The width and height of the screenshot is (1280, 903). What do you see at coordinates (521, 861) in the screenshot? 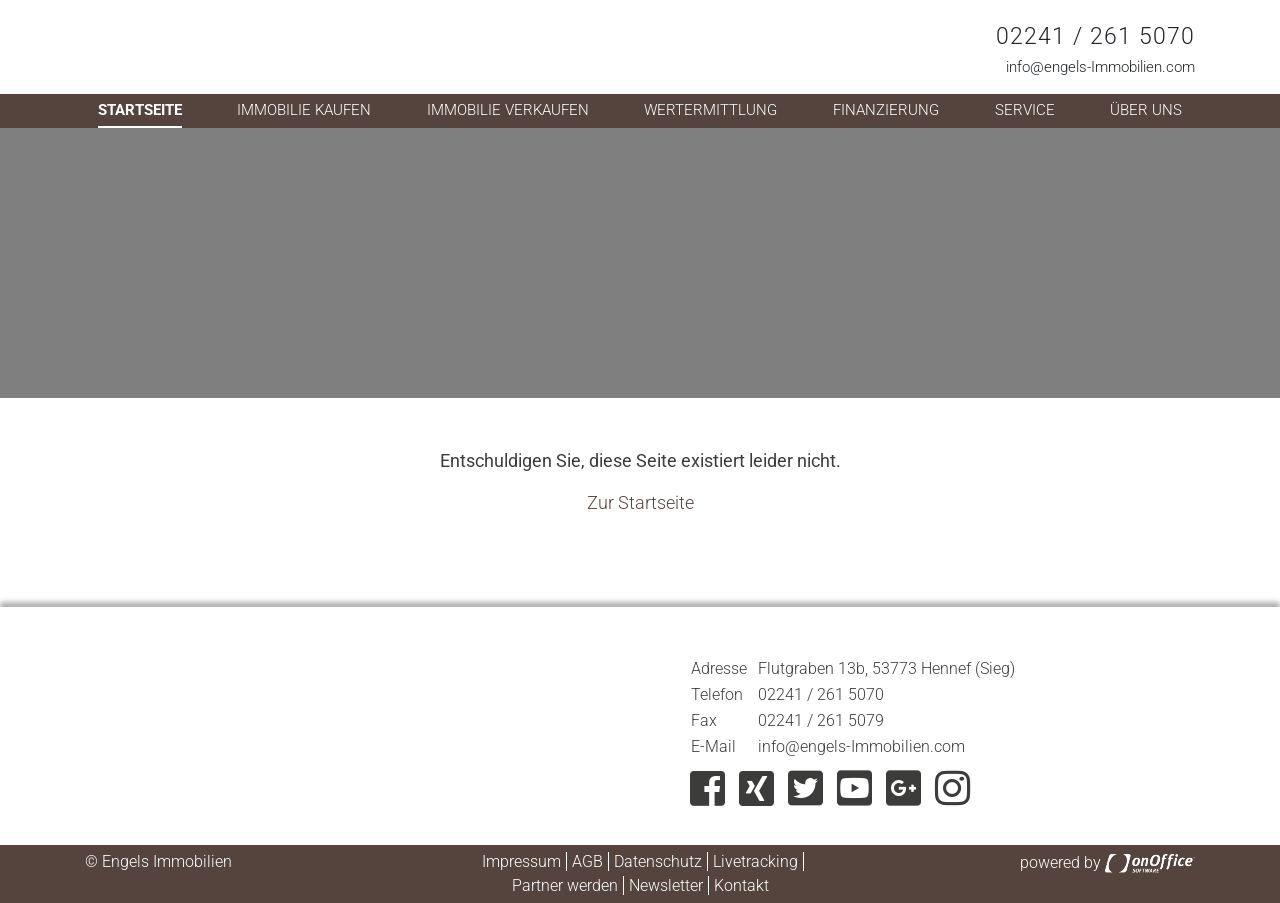
I see `Impressum` at bounding box center [521, 861].